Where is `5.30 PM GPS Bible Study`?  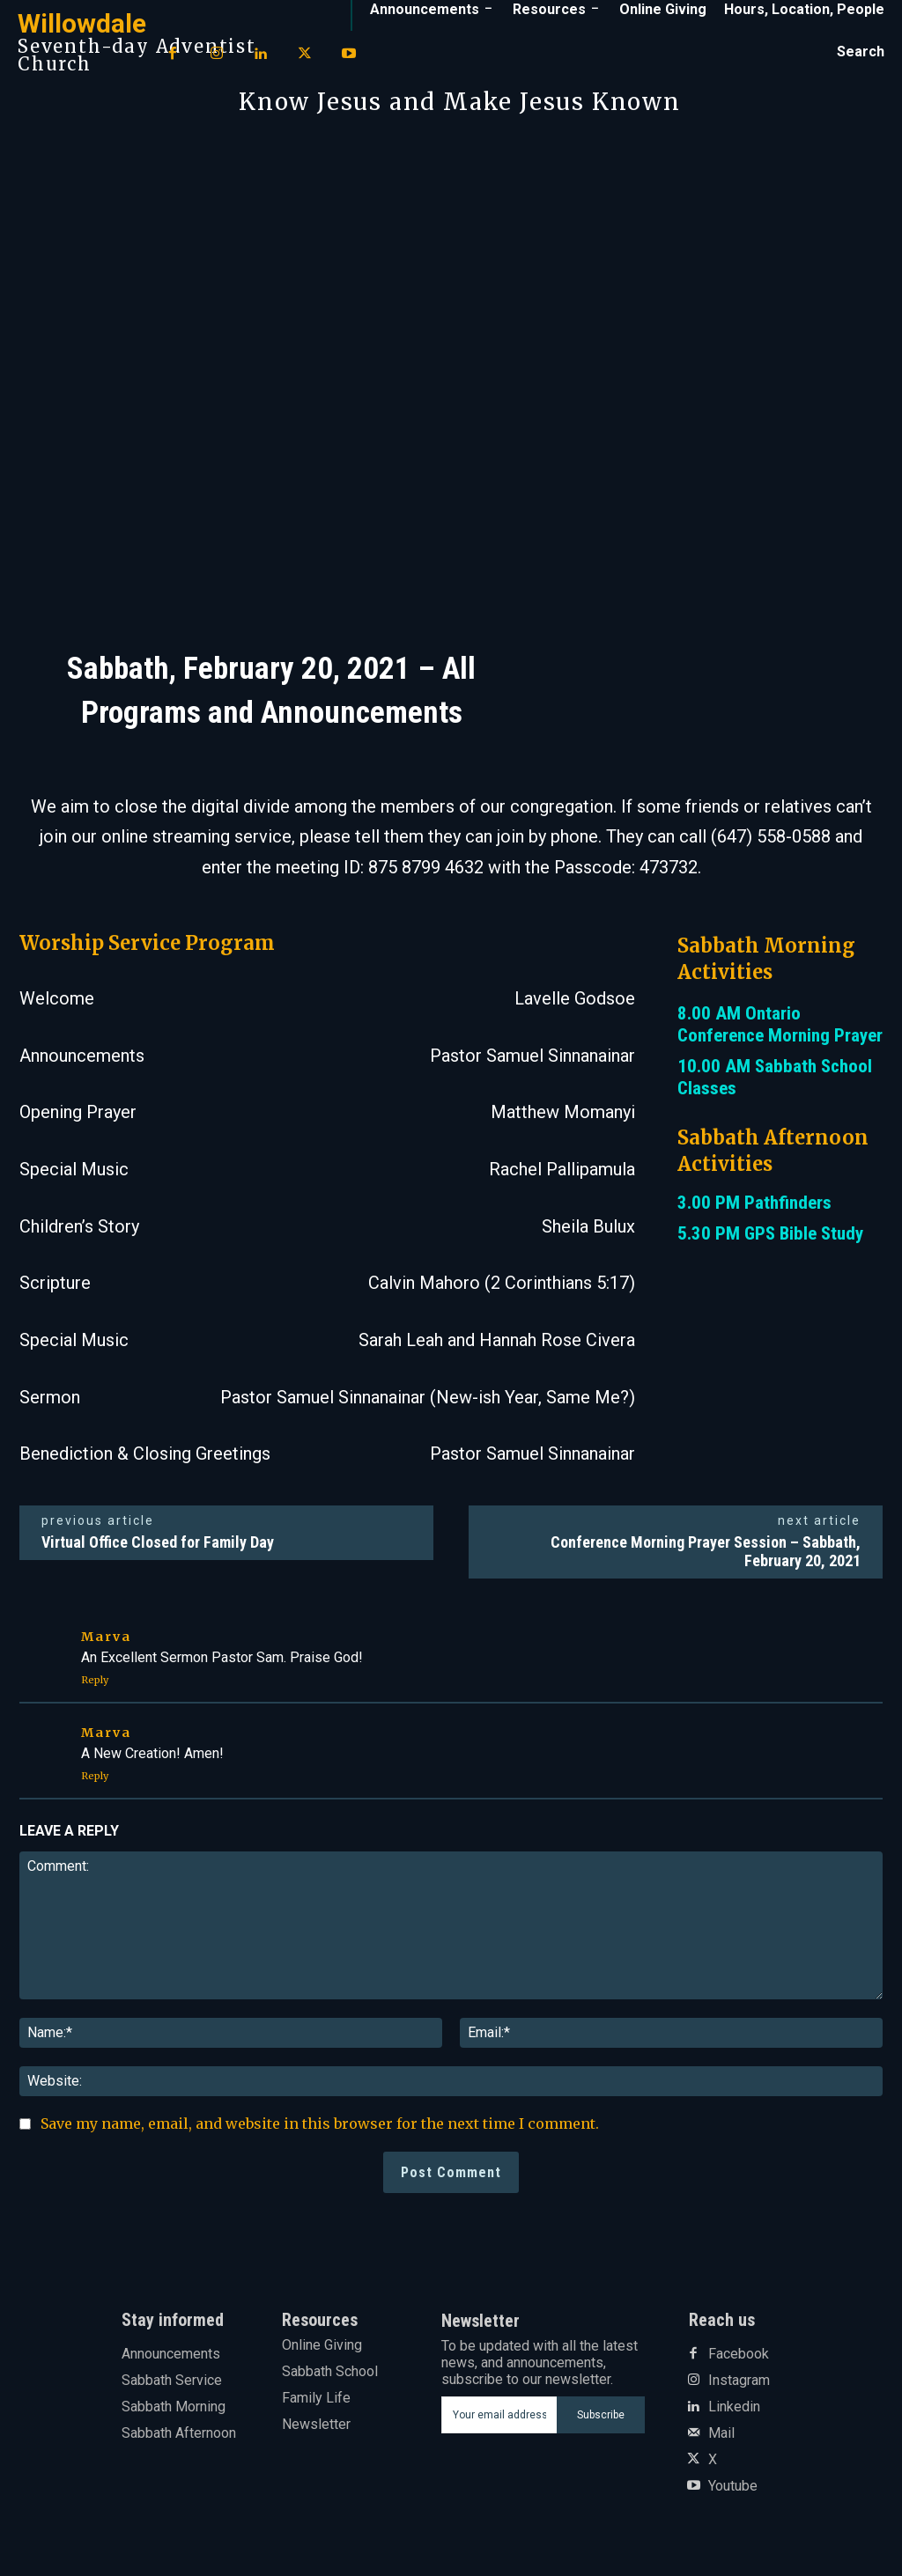
5.30 PM GPS Bible Study is located at coordinates (770, 1233).